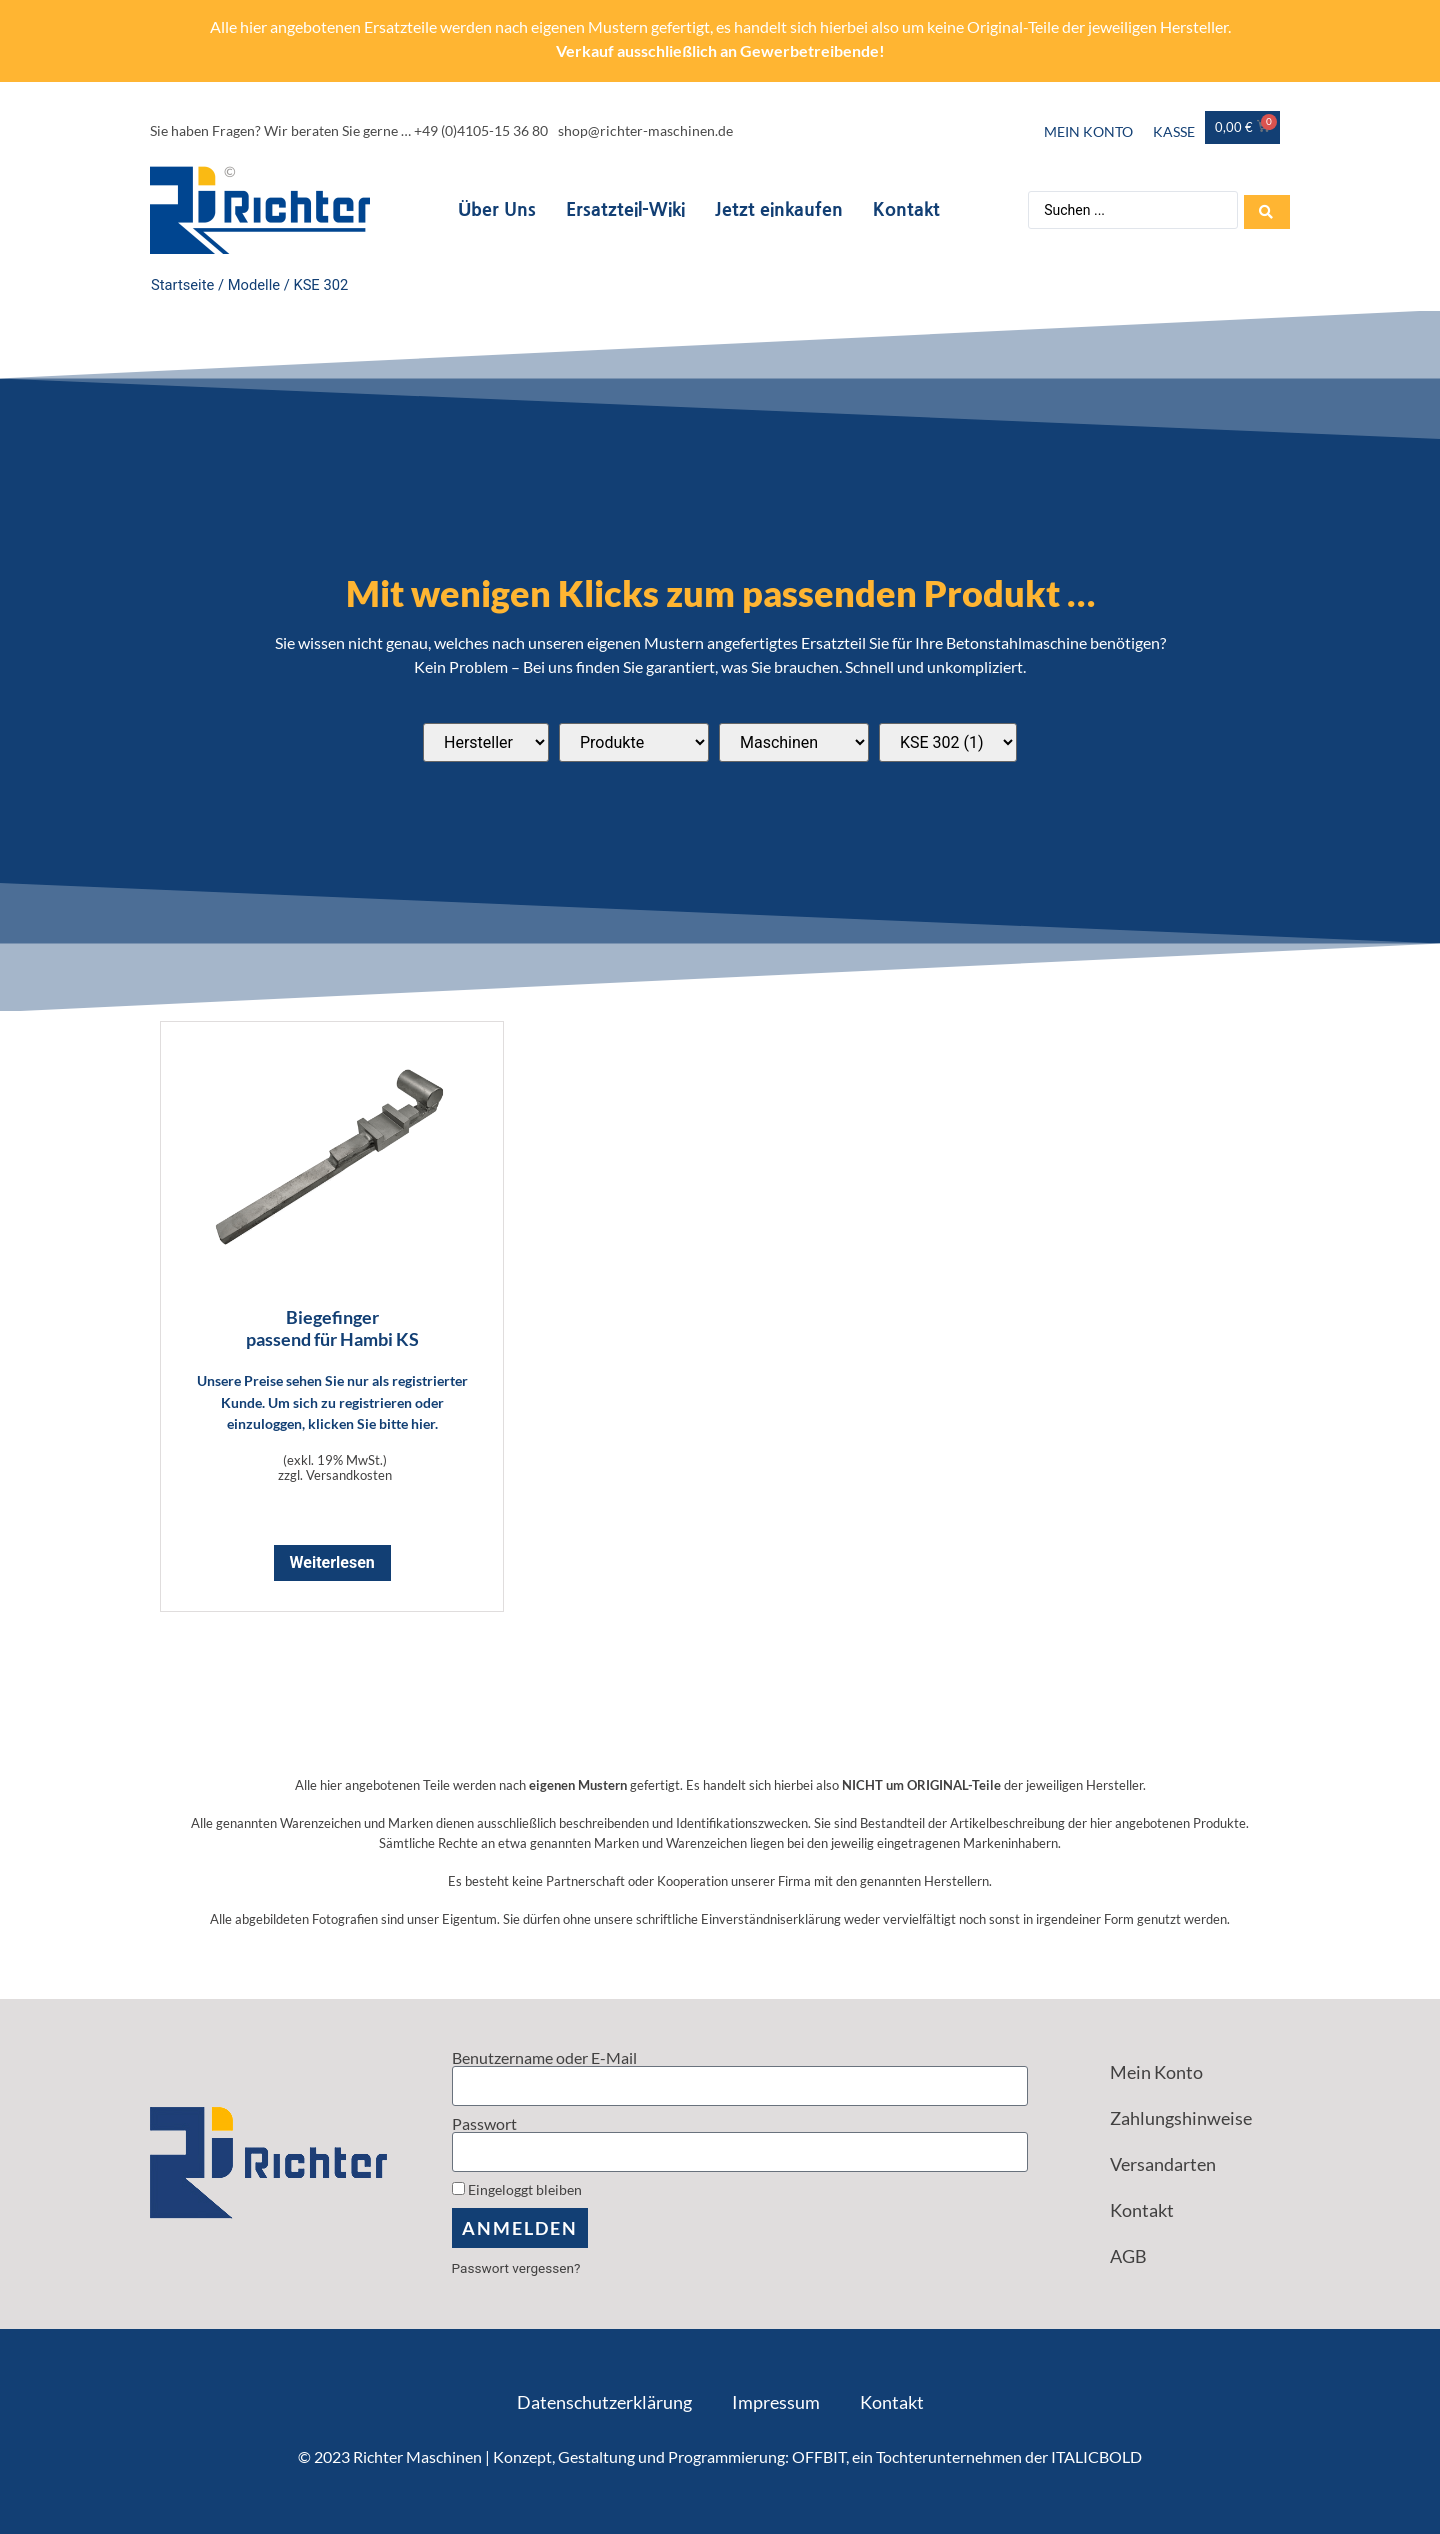 This screenshot has width=1440, height=2534. Describe the element at coordinates (517, 2190) in the screenshot. I see `Eingeloggt bleiben` at that location.